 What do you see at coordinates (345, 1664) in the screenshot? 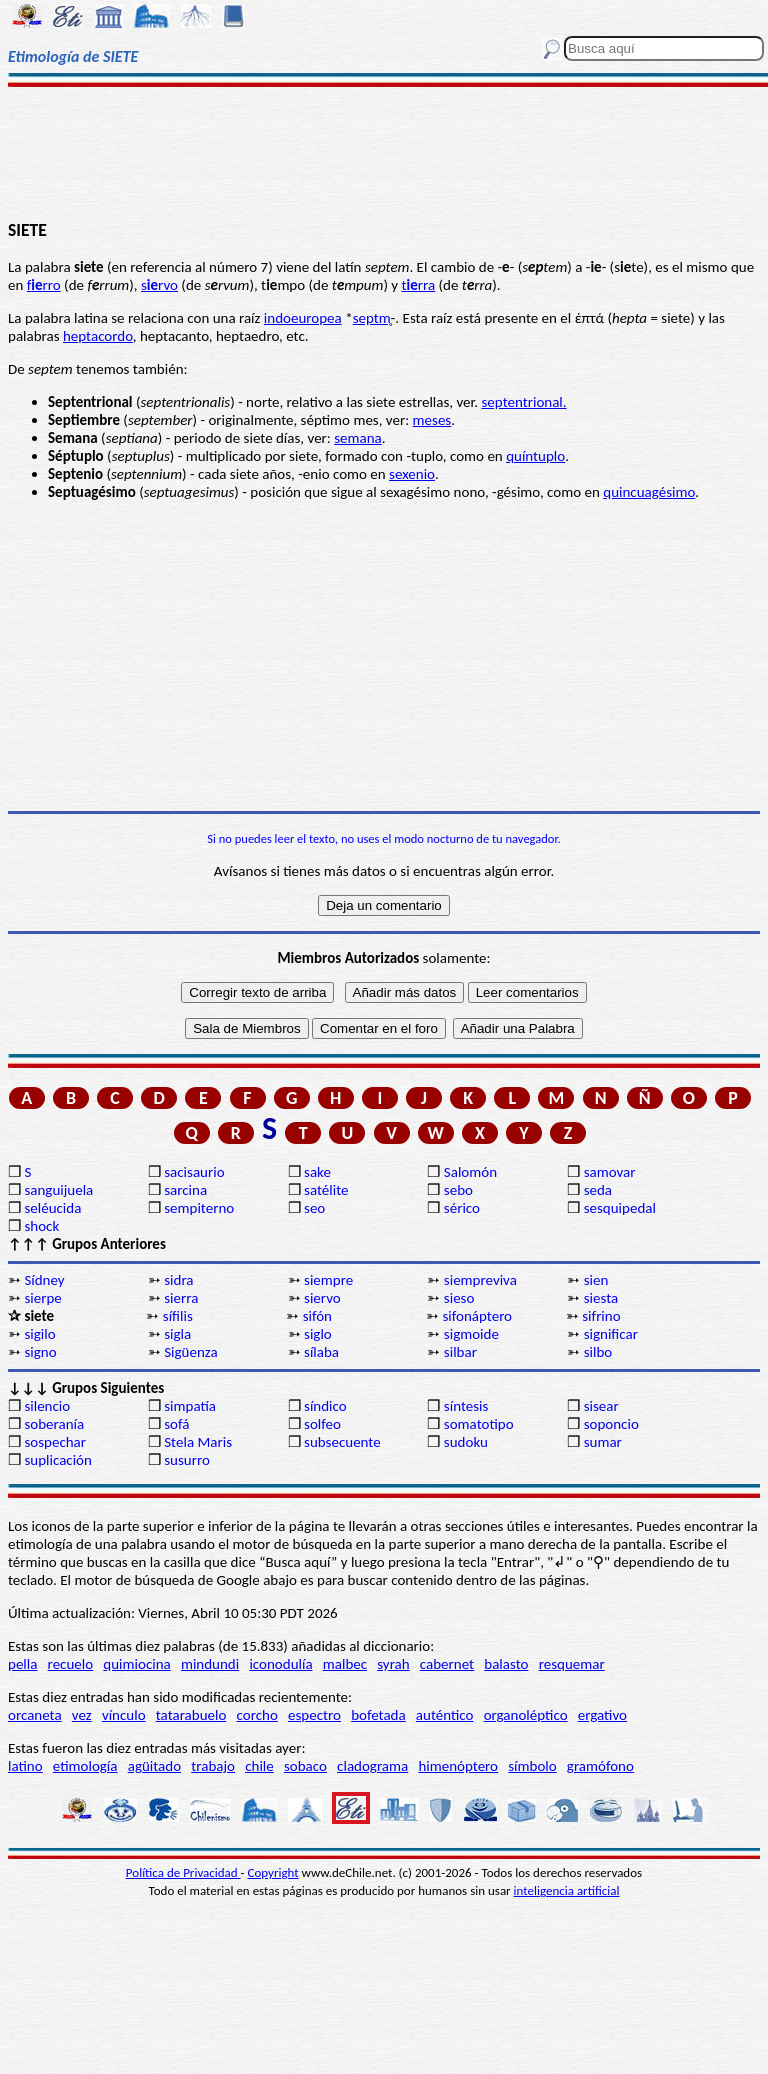
I see `malbec` at bounding box center [345, 1664].